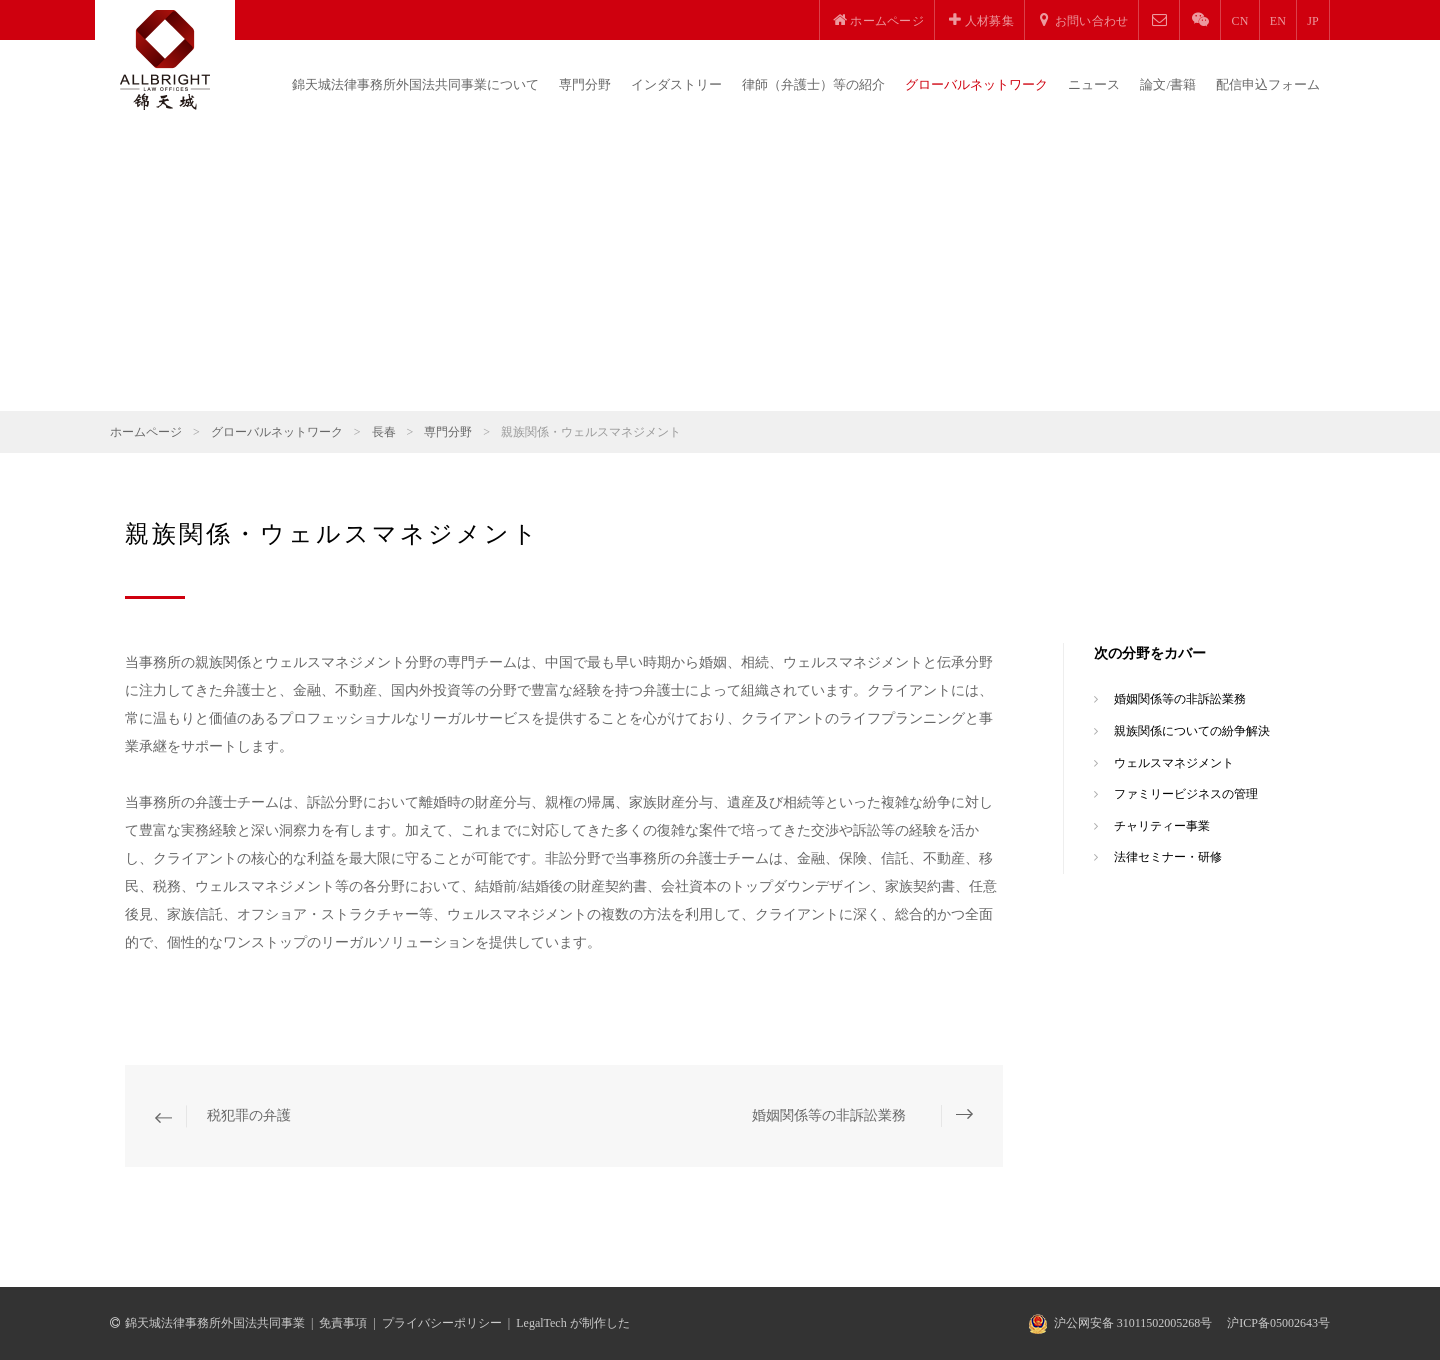 This screenshot has width=1440, height=1360. Describe the element at coordinates (676, 84) in the screenshot. I see `インダストリー` at that location.